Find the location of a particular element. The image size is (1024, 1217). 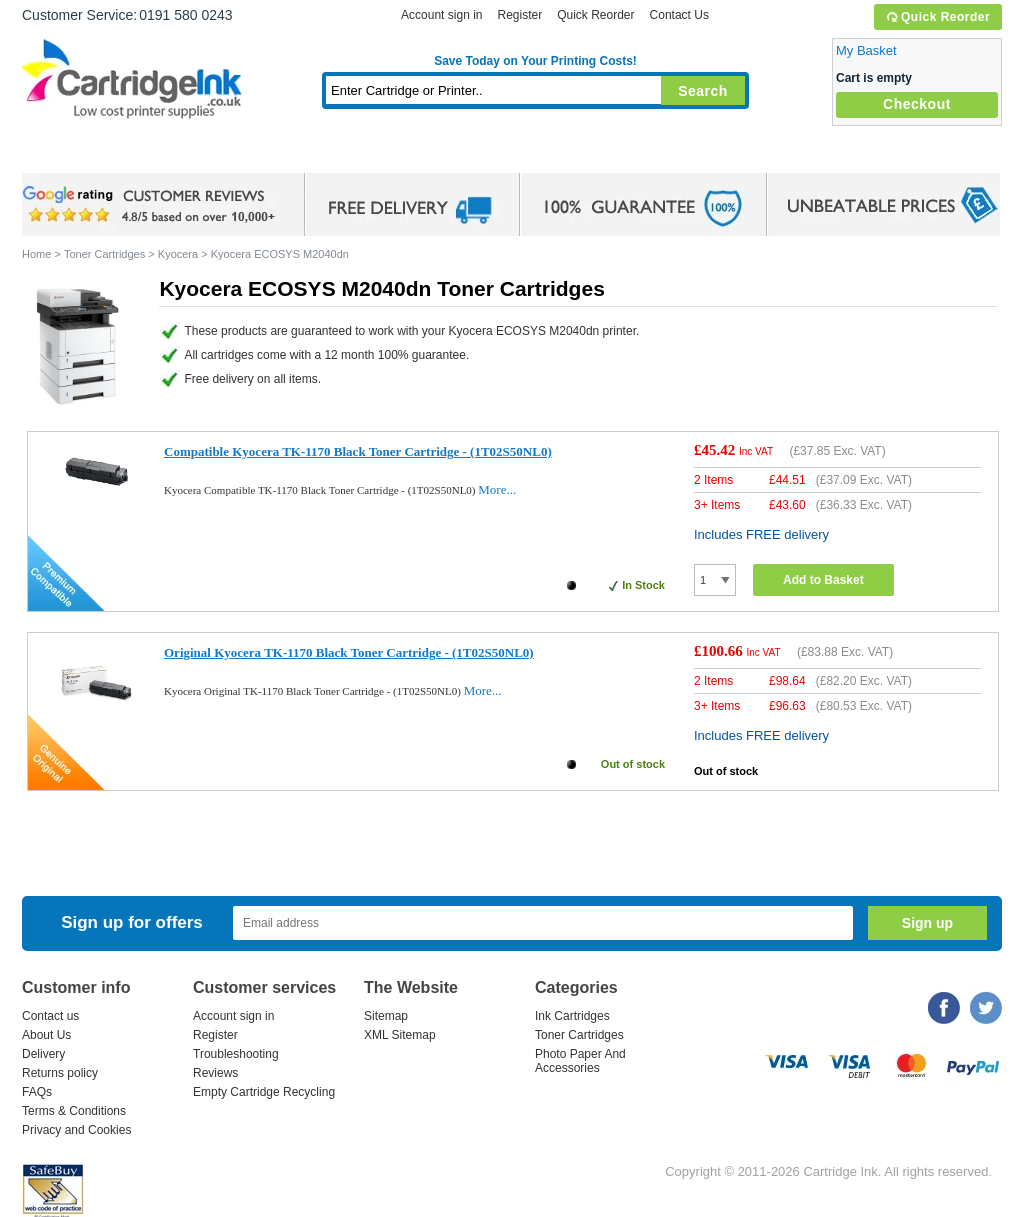

Privacy and Cookies is located at coordinates (76, 1130).